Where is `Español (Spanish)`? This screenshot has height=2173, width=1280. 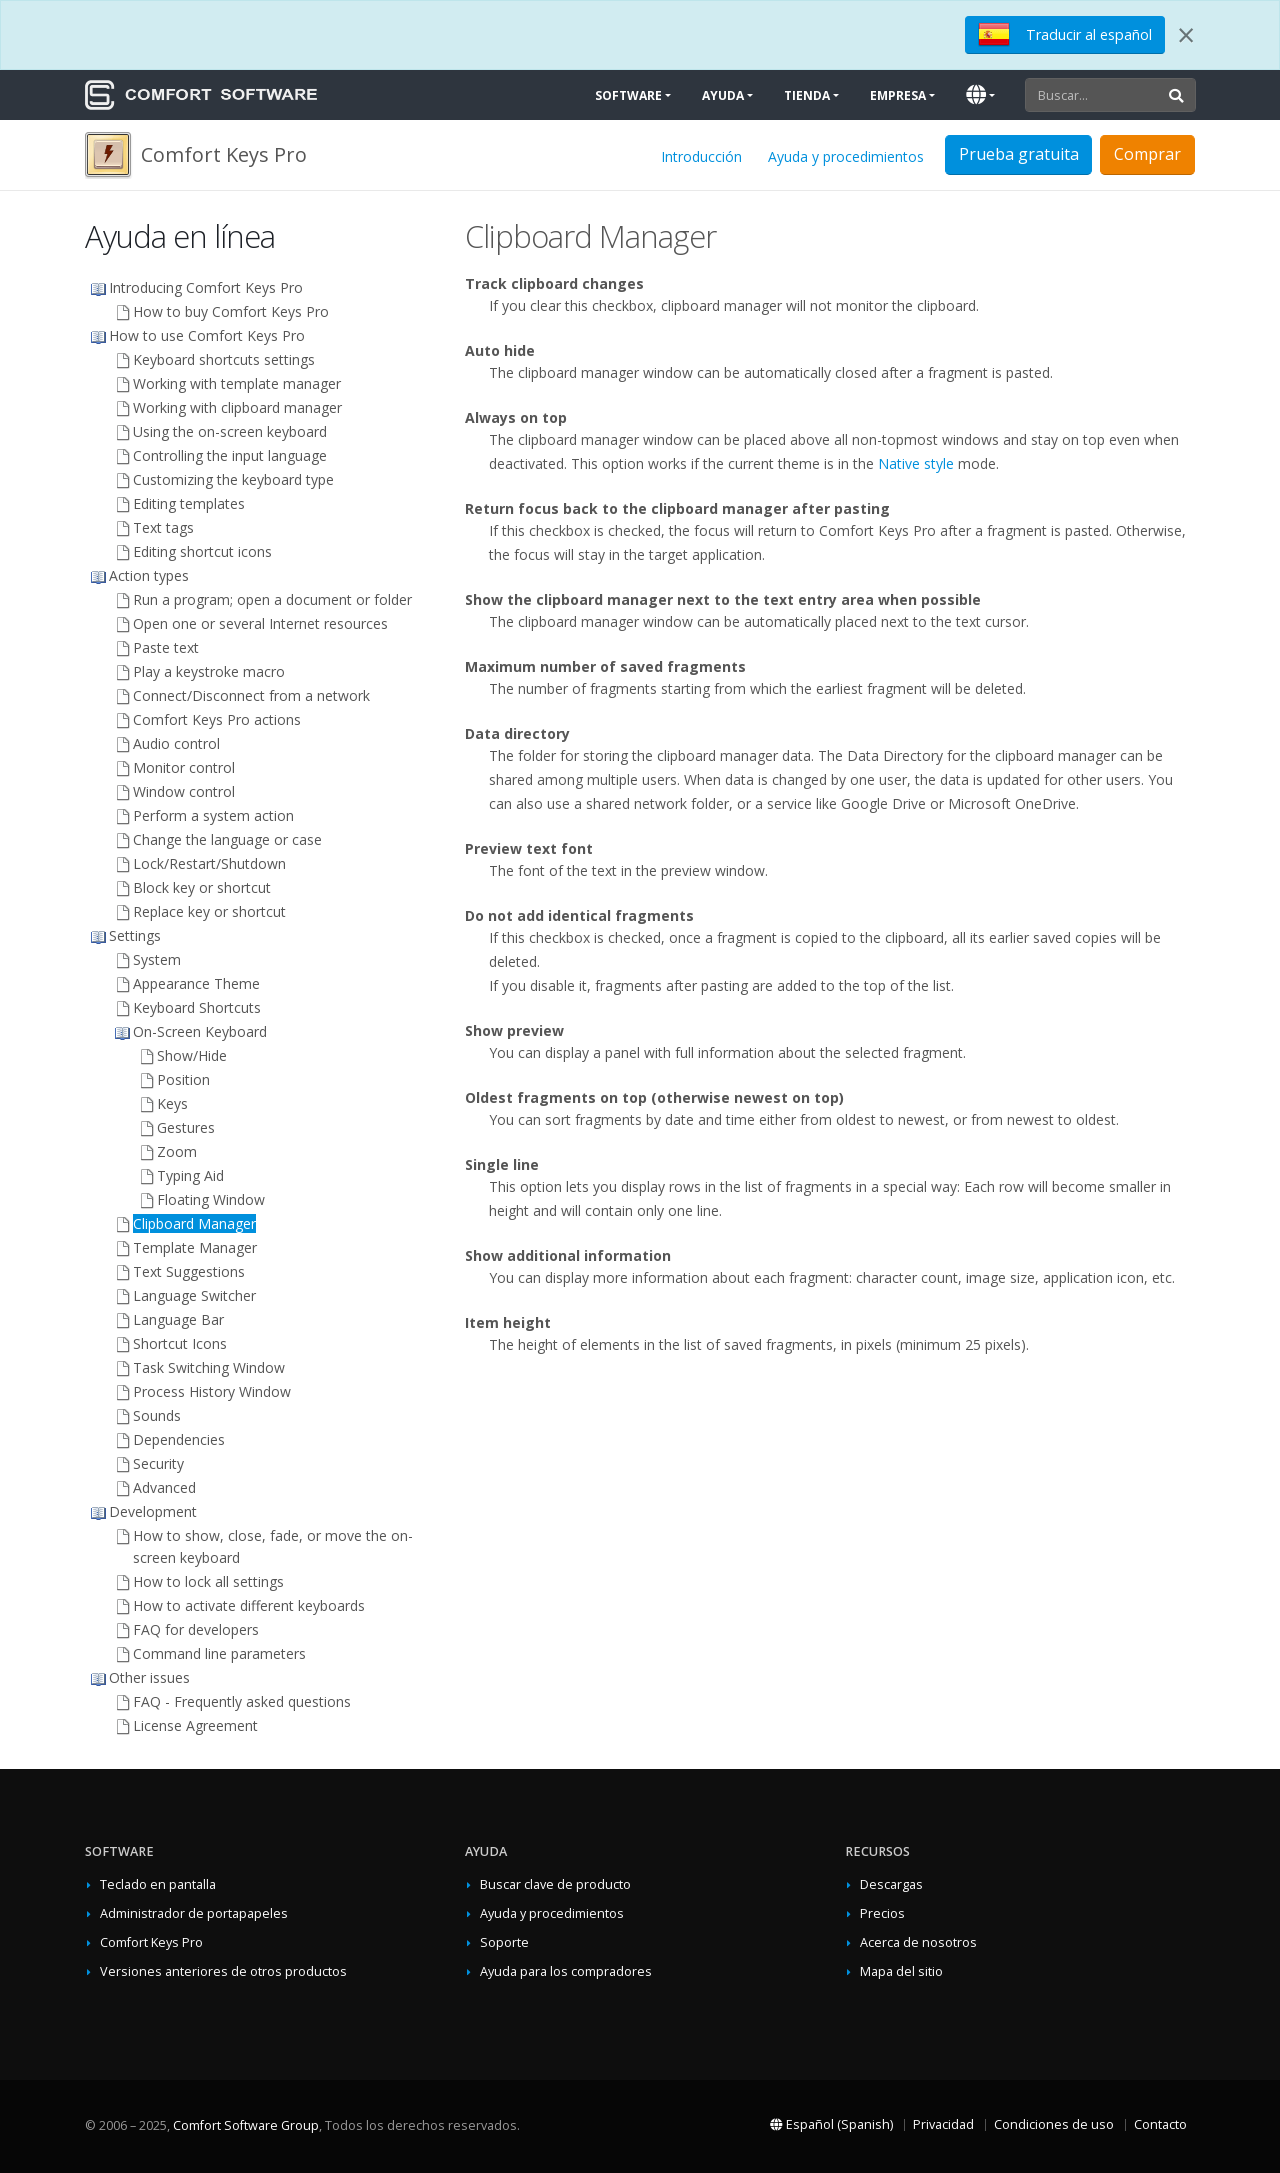
Español (Spanish) is located at coordinates (831, 2124).